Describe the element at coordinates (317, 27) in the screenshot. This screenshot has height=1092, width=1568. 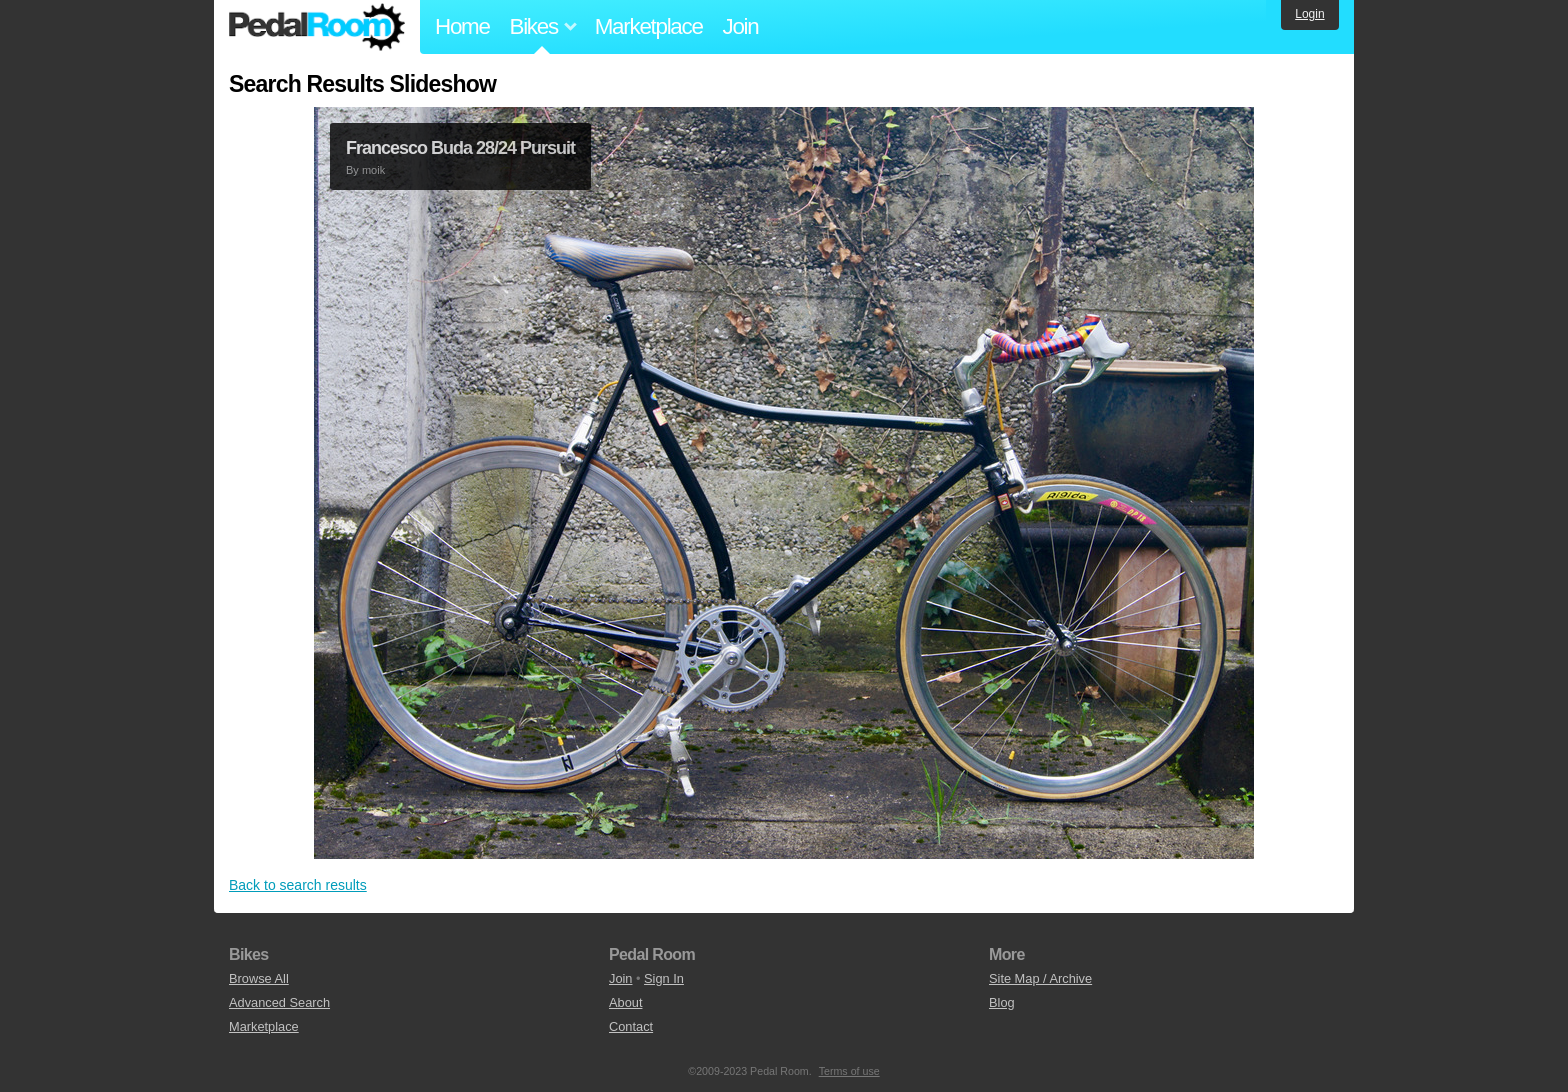
I see `Pedal Room` at that location.